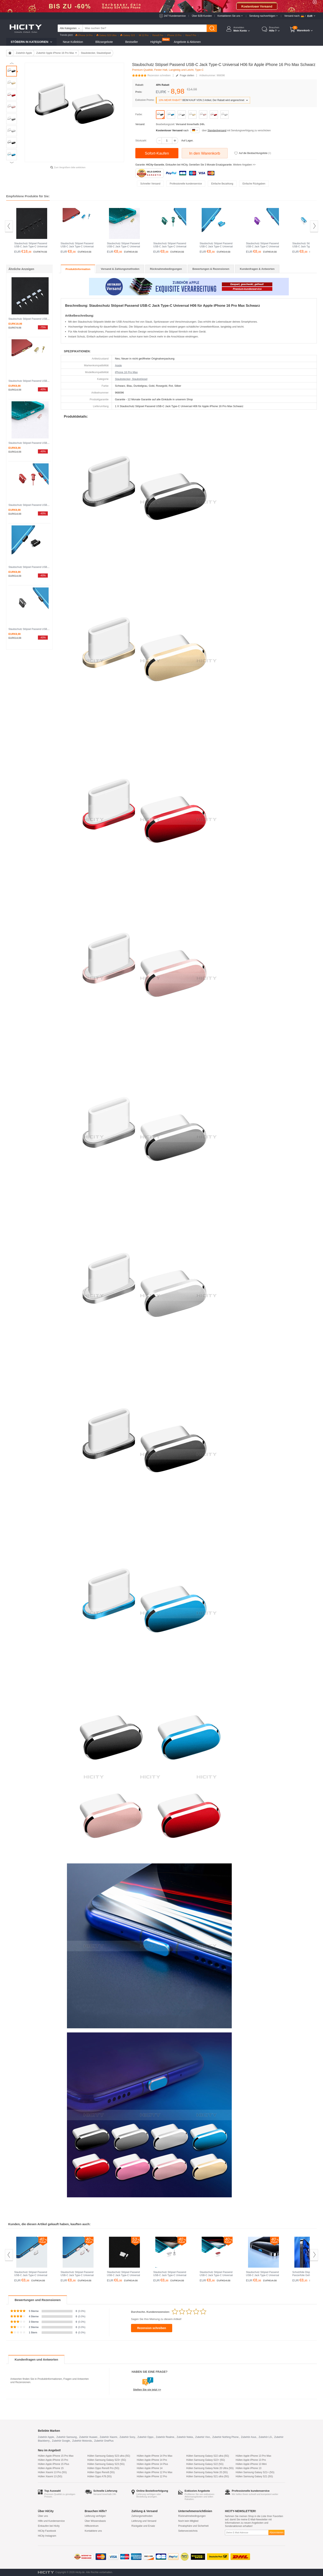 The width and height of the screenshot is (323, 2576). I want to click on Zahlungsmethoden, so click(142, 2516).